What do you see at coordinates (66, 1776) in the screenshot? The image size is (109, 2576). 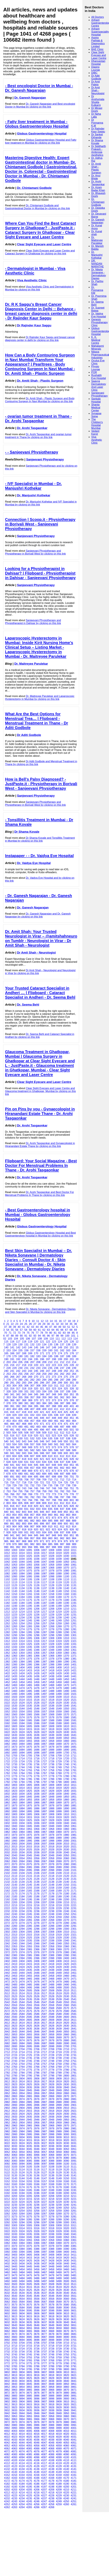 I see `1780` at bounding box center [66, 1776].